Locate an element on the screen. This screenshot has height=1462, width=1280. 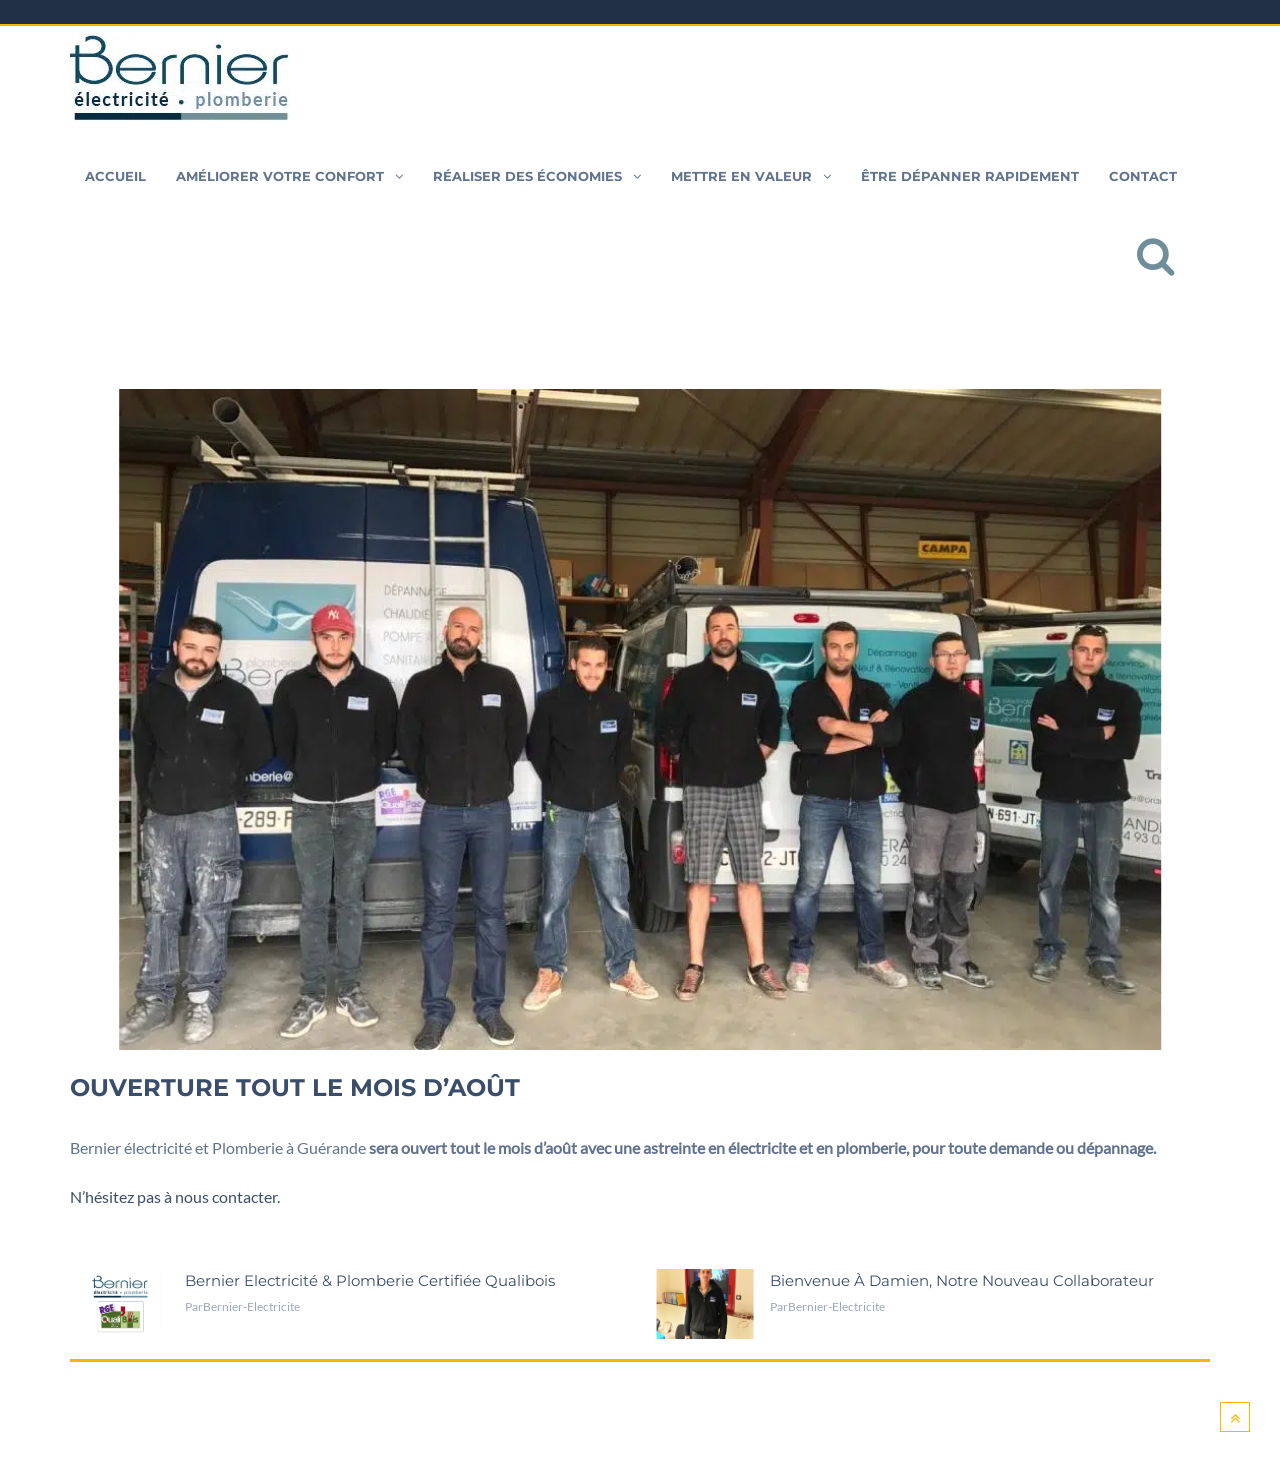
Bienvenue à Damien, notre nouveau collaborateur is located at coordinates (962, 1280).